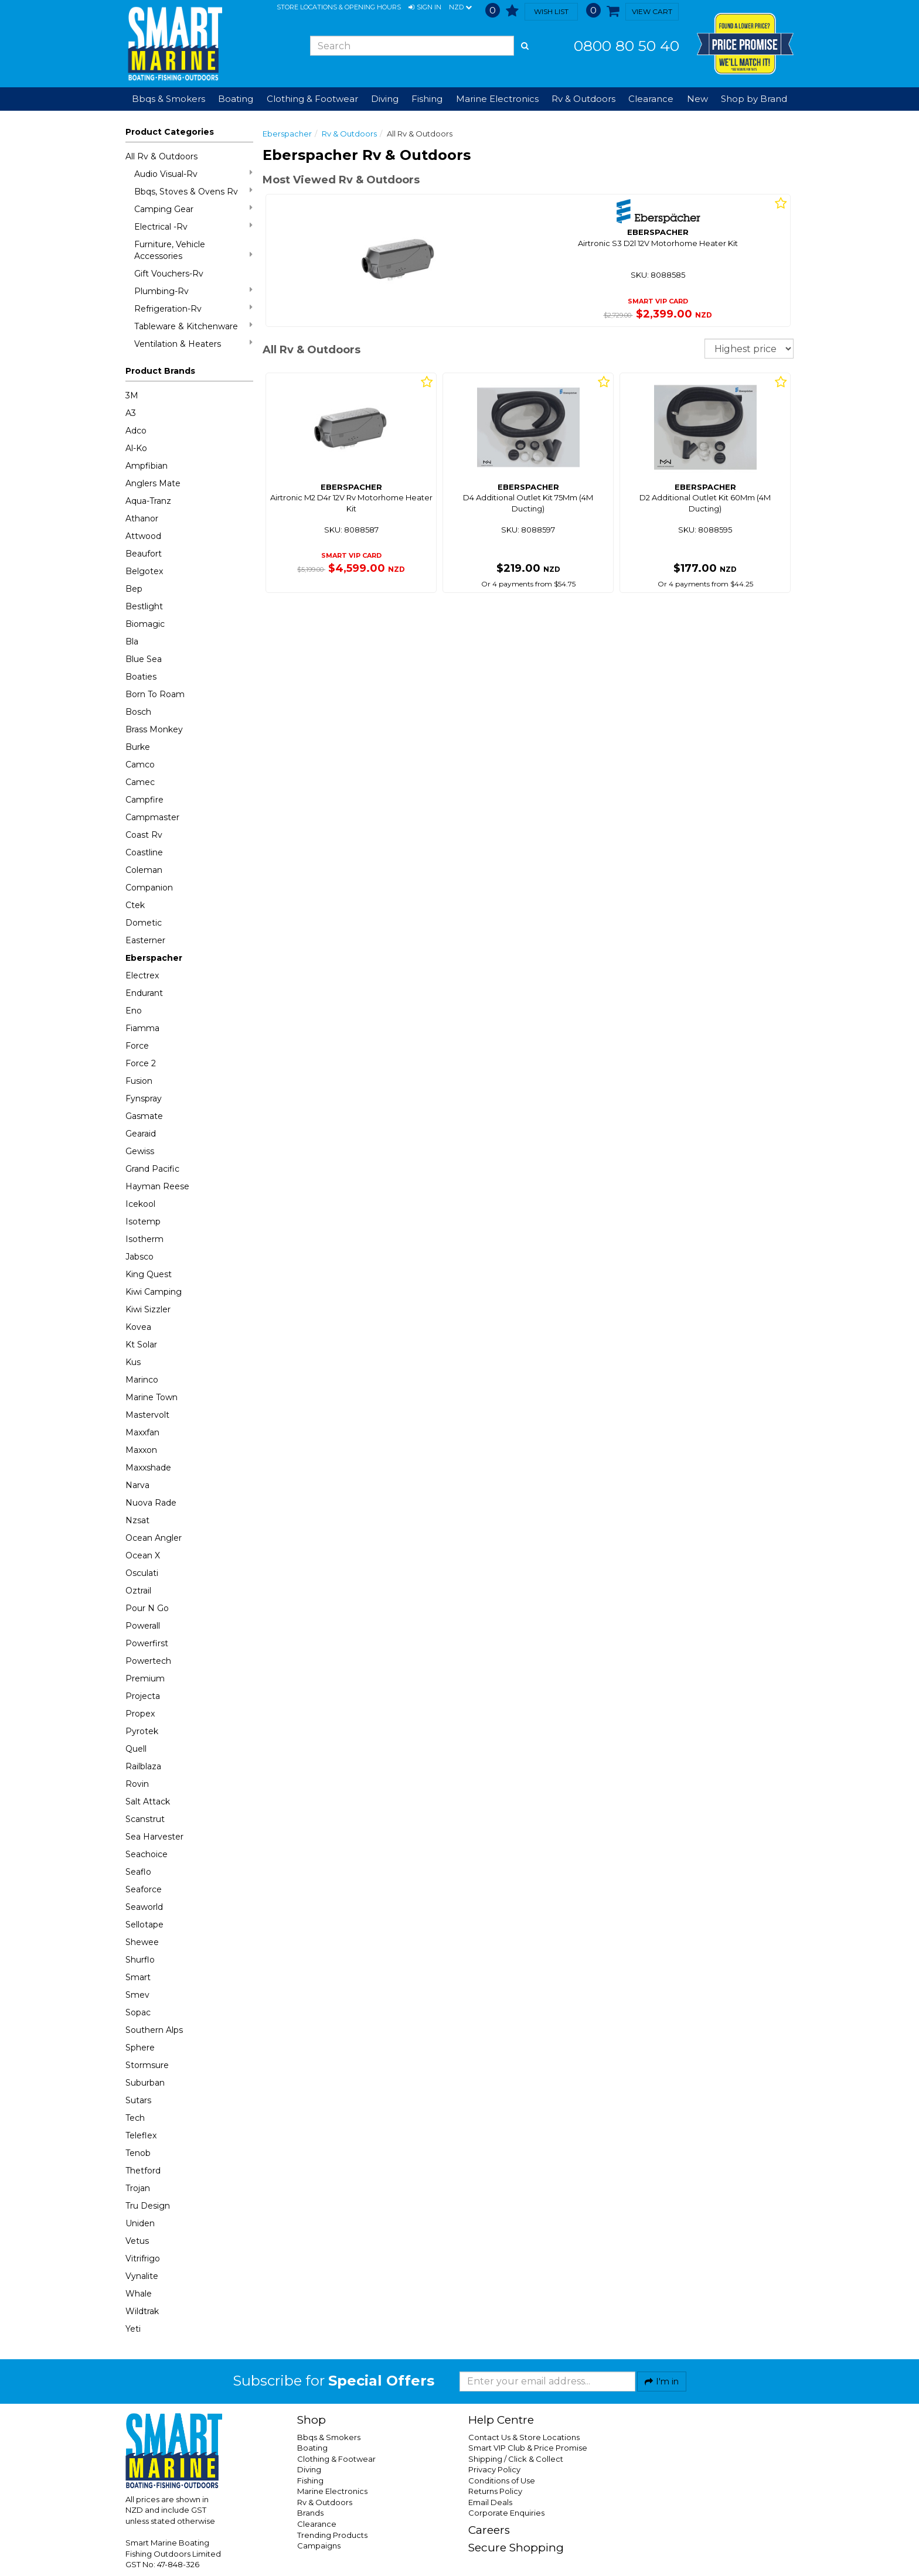  Describe the element at coordinates (149, 887) in the screenshot. I see `Companion` at that location.